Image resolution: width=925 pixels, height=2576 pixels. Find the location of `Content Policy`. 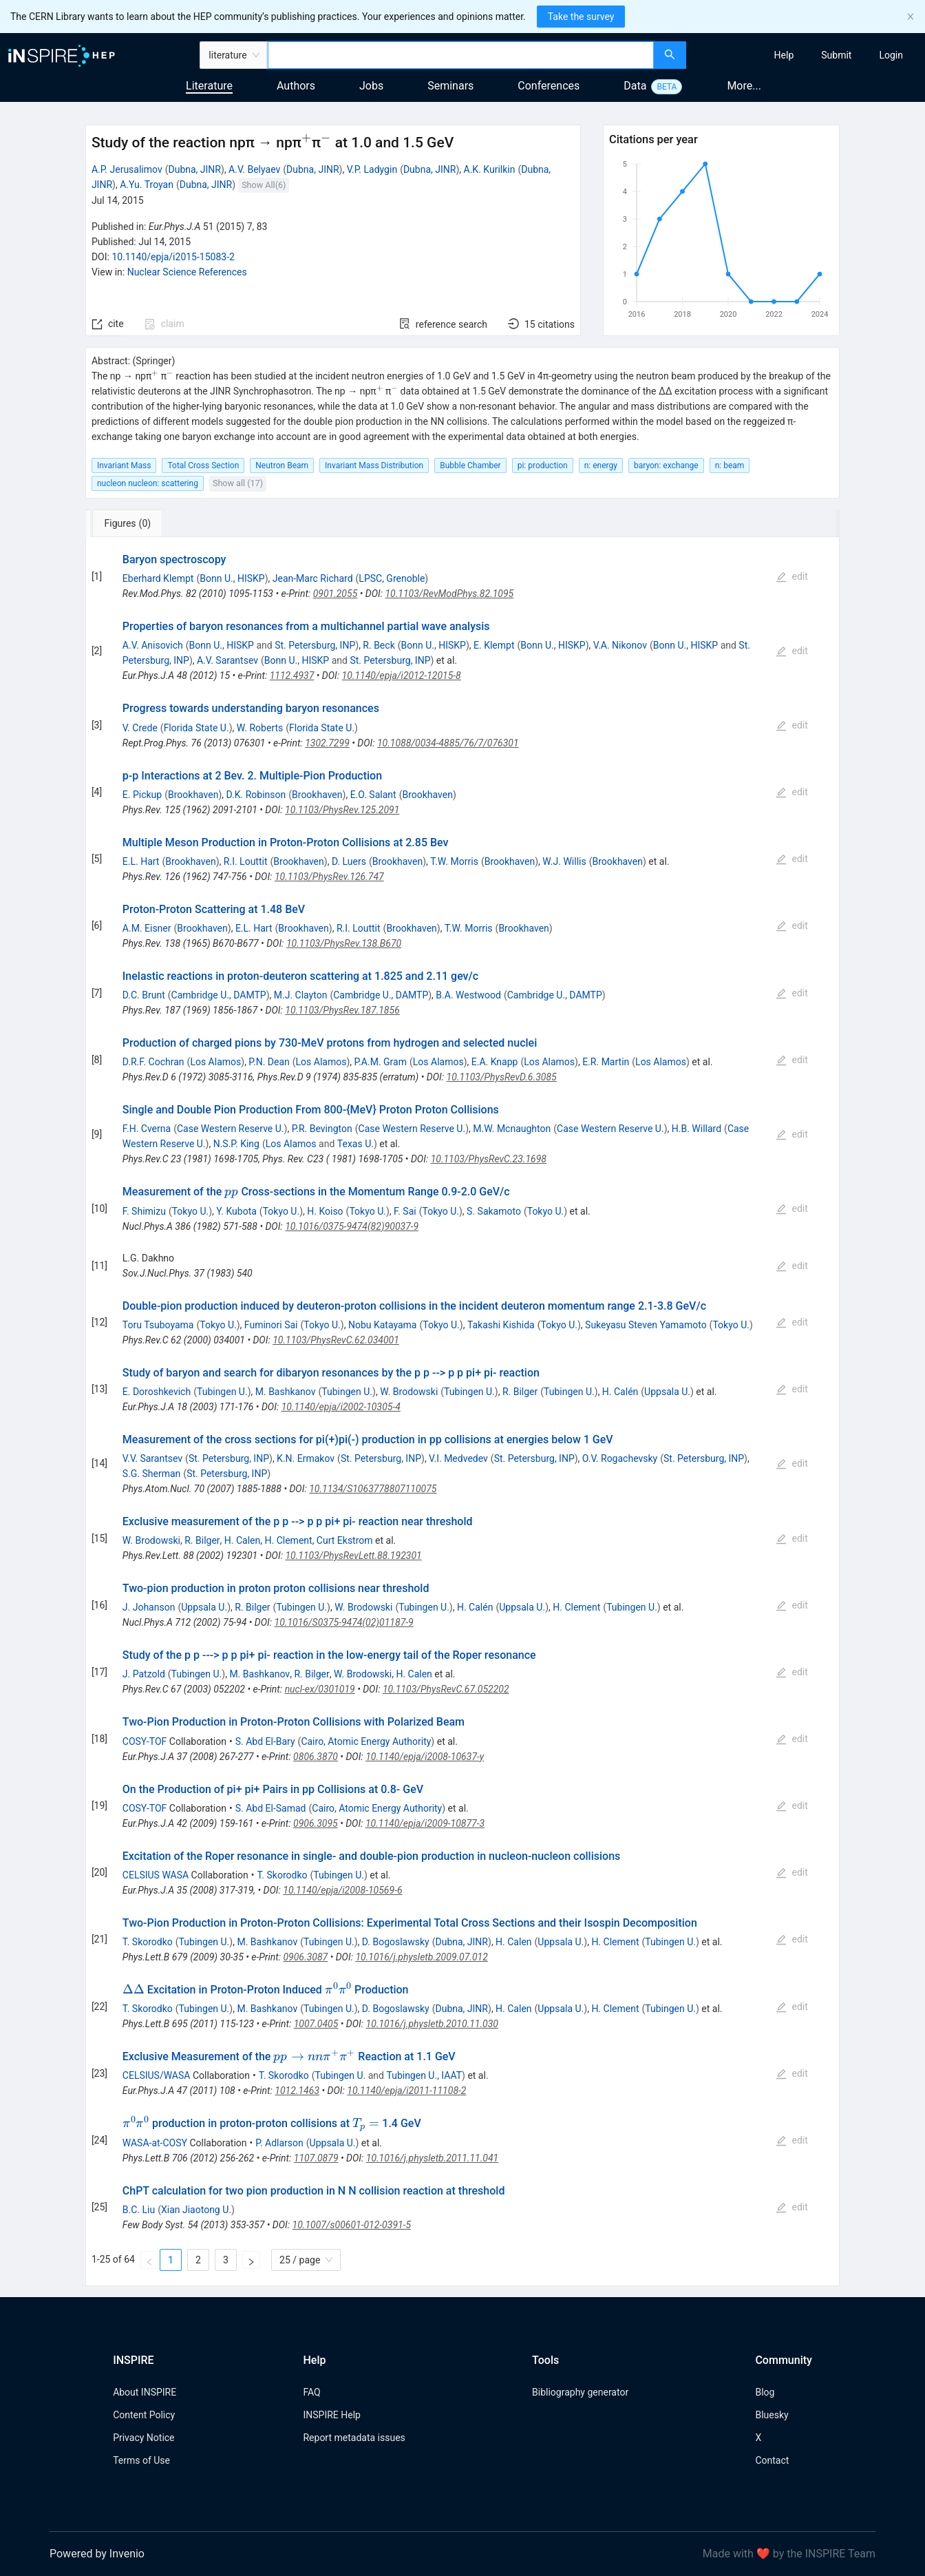

Content Policy is located at coordinates (144, 2414).